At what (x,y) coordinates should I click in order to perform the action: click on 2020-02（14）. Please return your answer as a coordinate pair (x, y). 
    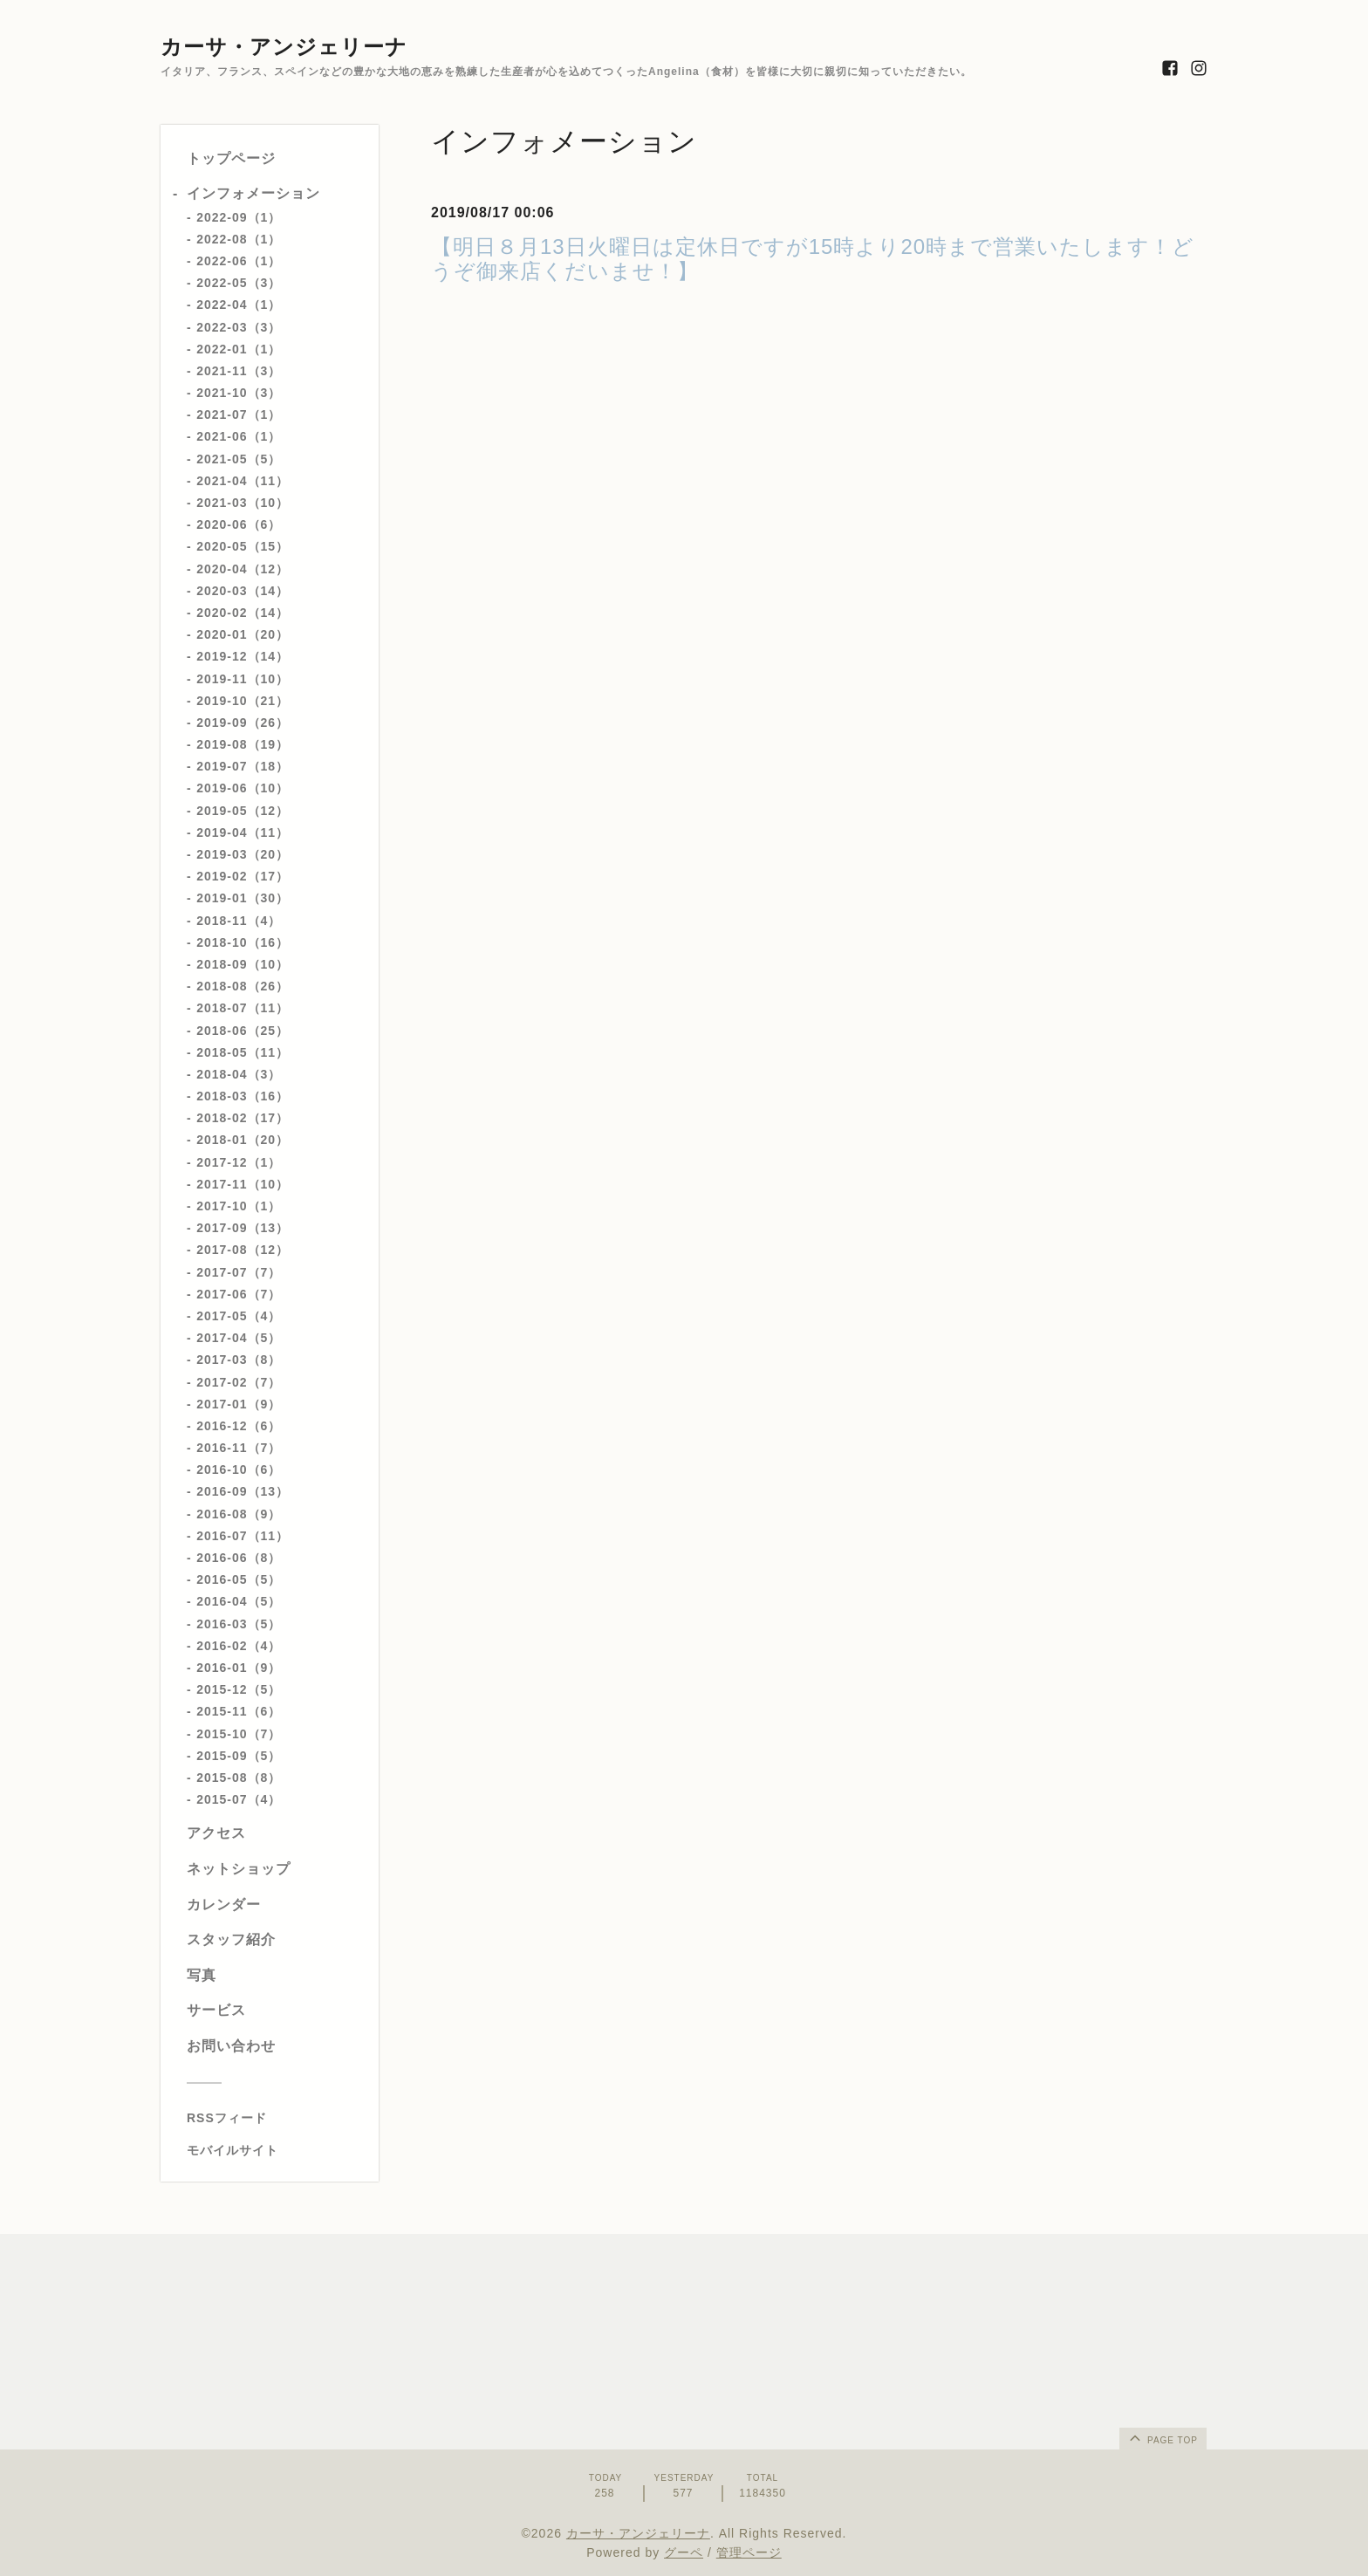
    Looking at the image, I should click on (242, 613).